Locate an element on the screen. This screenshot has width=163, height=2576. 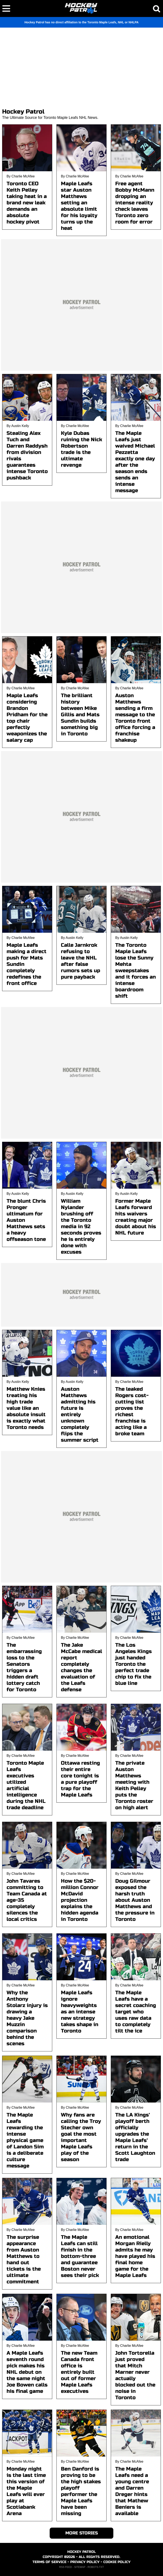
TERMS OF SERVICE is located at coordinates (49, 2562).